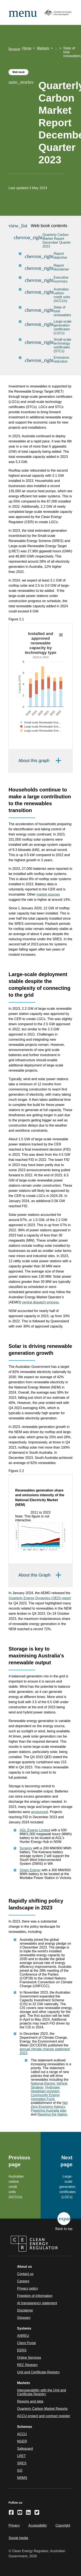 This screenshot has height=2576, width=81. What do you see at coordinates (40, 1598) in the screenshot?
I see `Quarterly Energy Dynamics (QED) report` at bounding box center [40, 1598].